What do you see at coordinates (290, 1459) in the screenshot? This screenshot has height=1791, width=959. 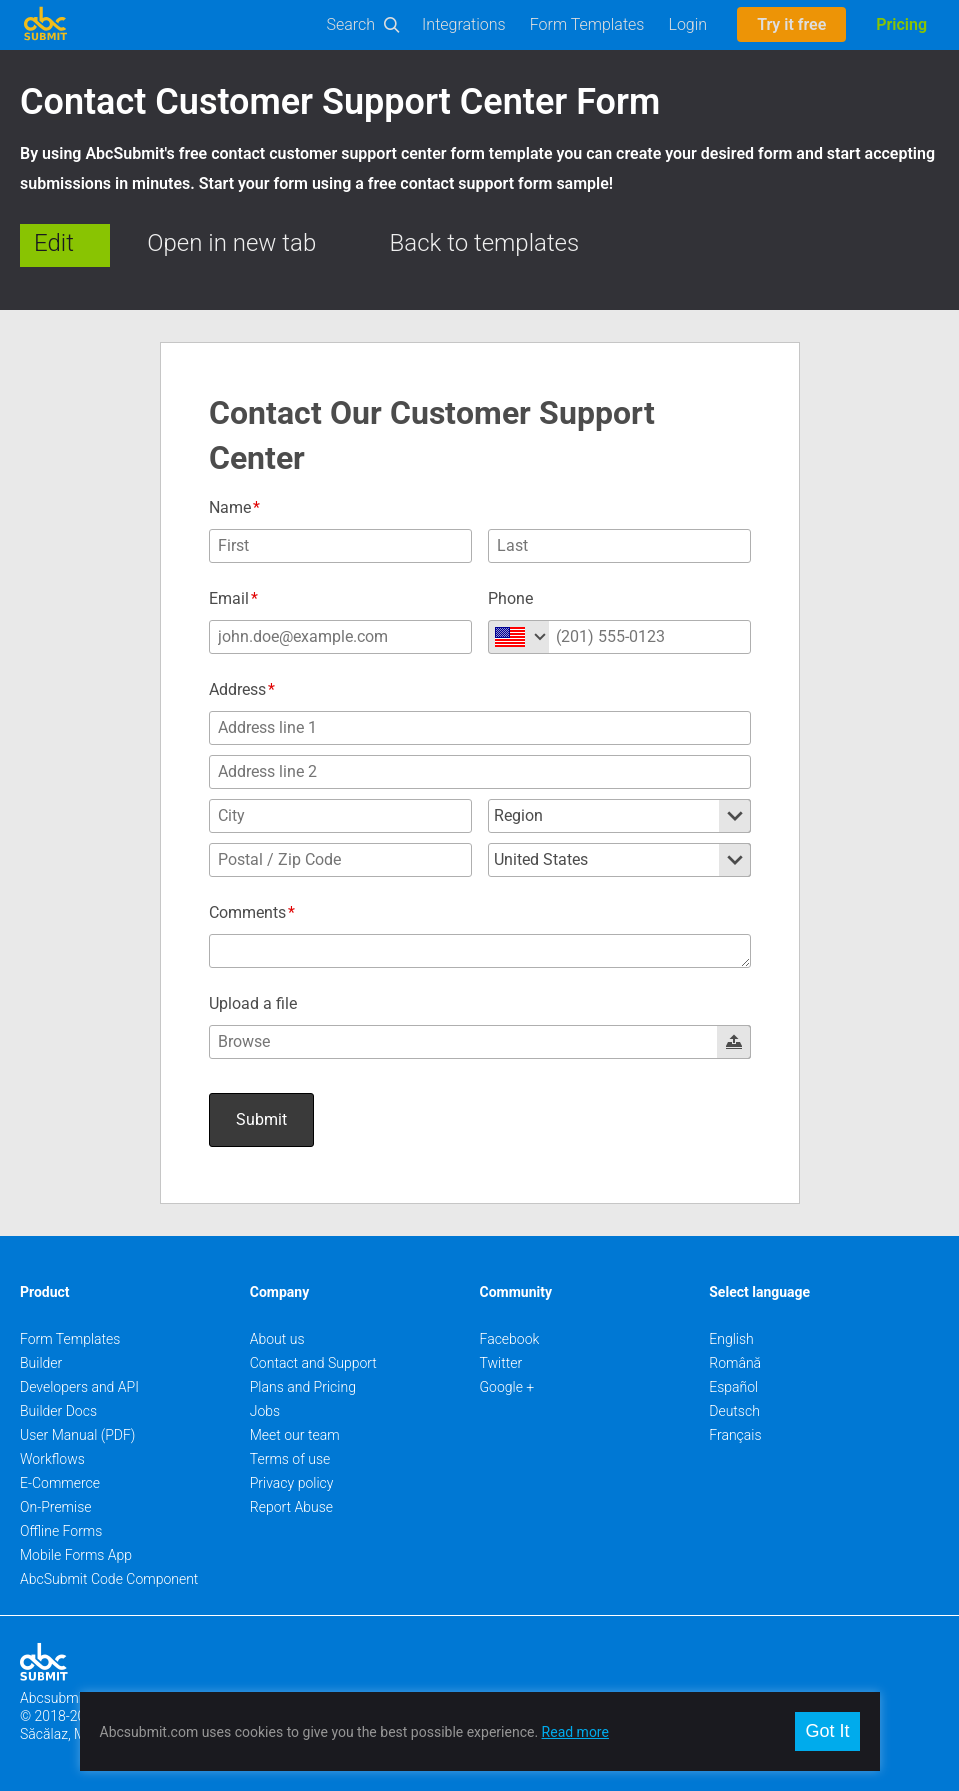 I see `Terms of use` at bounding box center [290, 1459].